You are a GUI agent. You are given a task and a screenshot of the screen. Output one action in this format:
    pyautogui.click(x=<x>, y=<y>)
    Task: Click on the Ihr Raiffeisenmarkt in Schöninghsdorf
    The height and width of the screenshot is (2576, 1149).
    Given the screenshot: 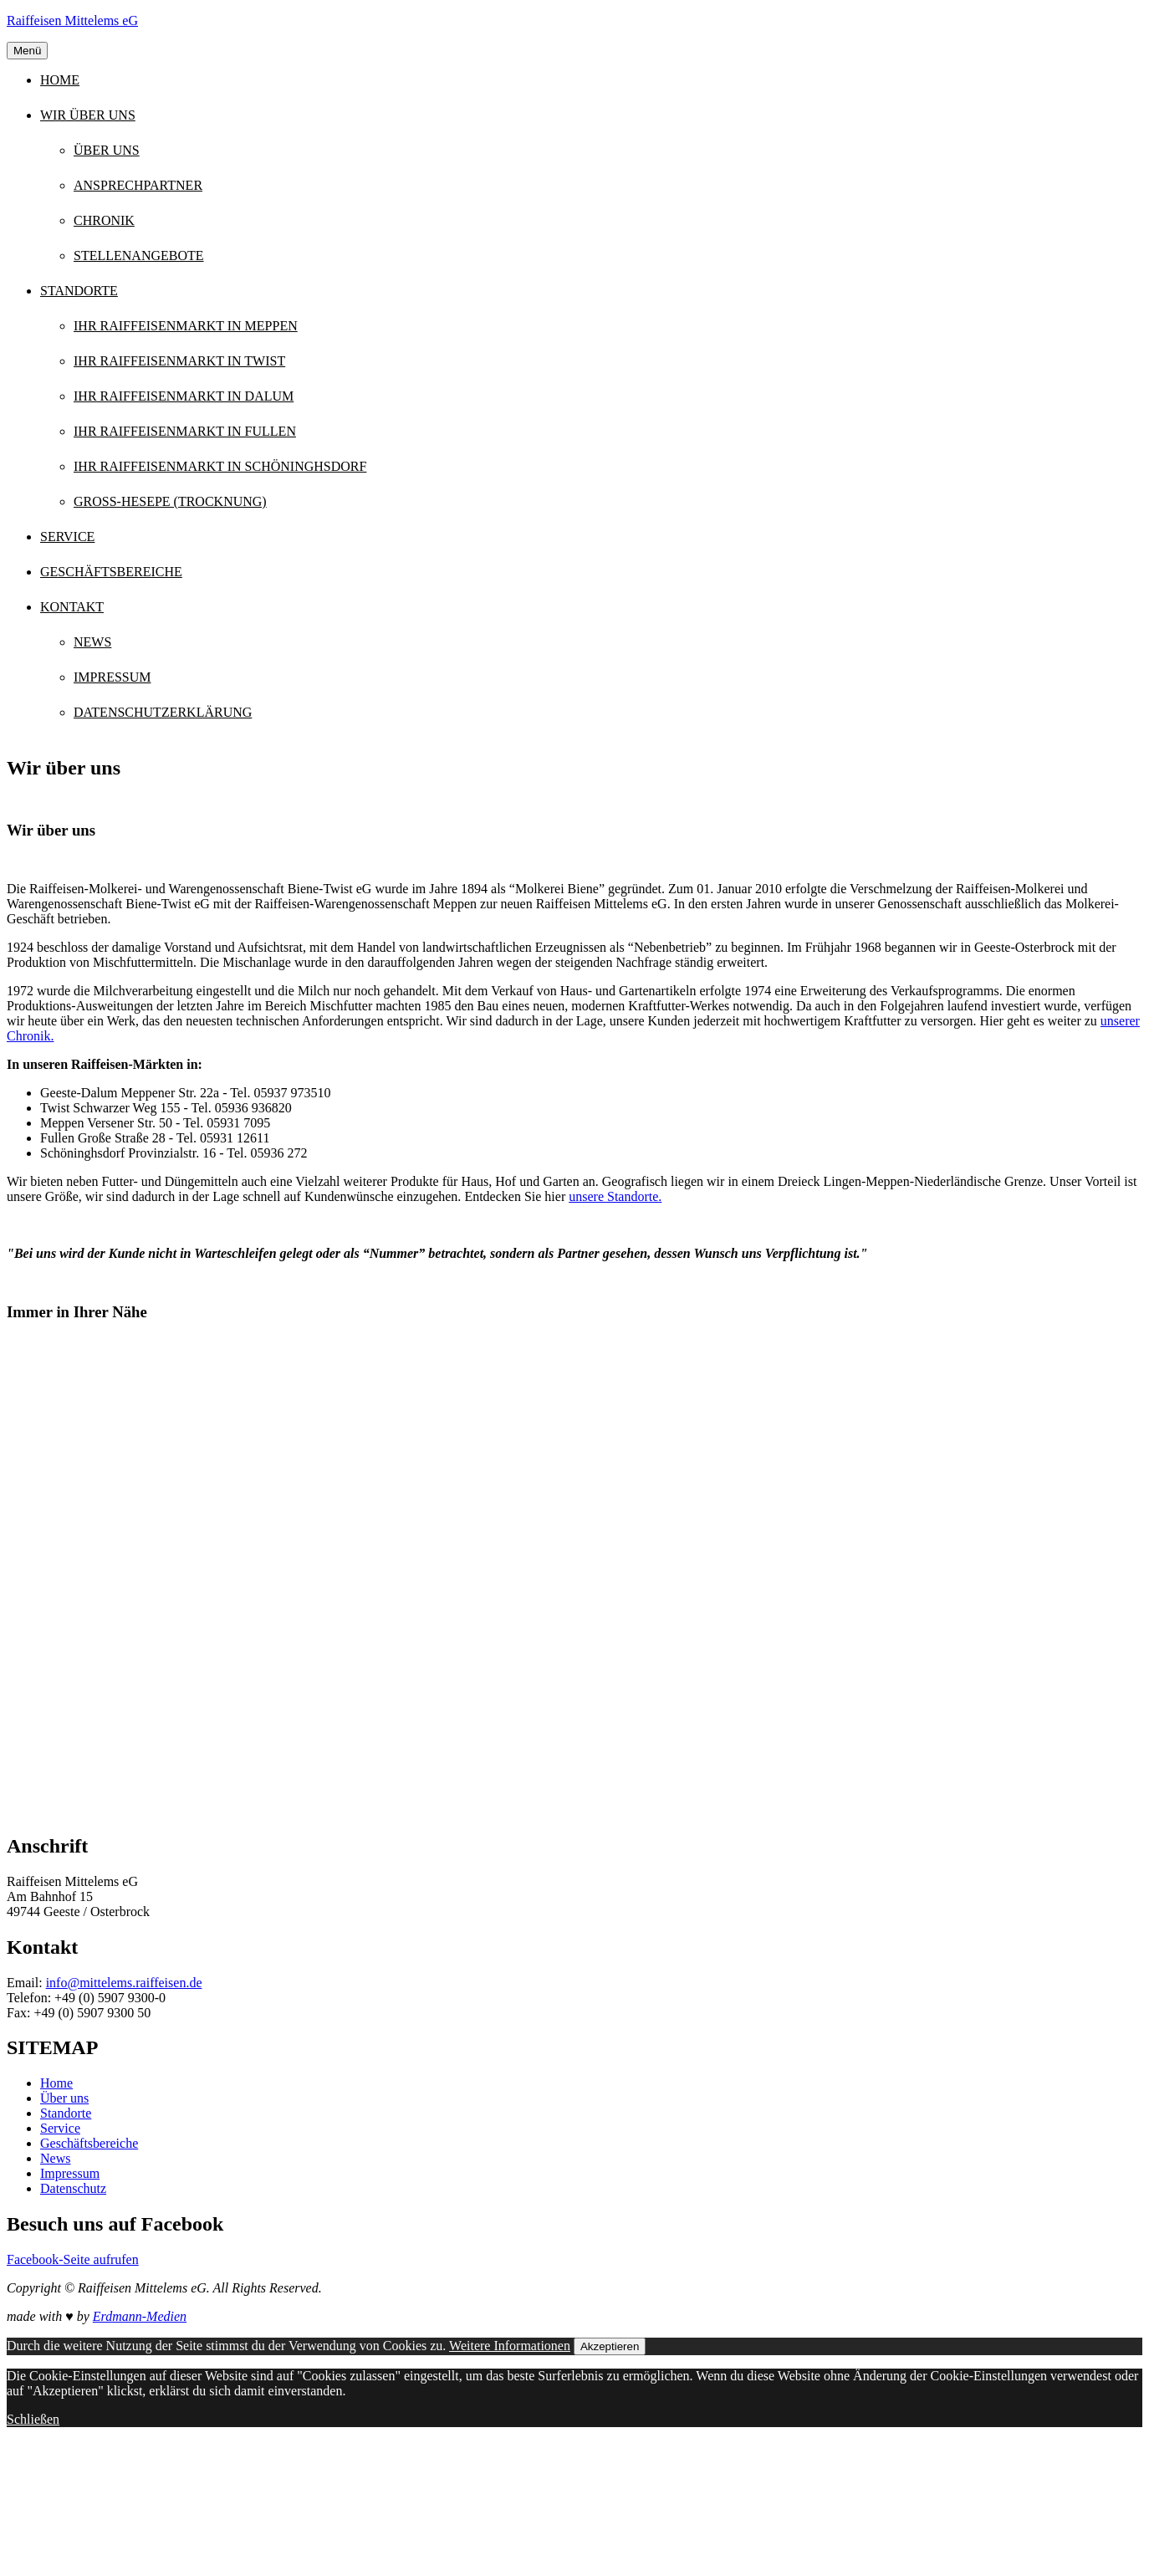 What is the action you would take?
    pyautogui.click(x=220, y=466)
    